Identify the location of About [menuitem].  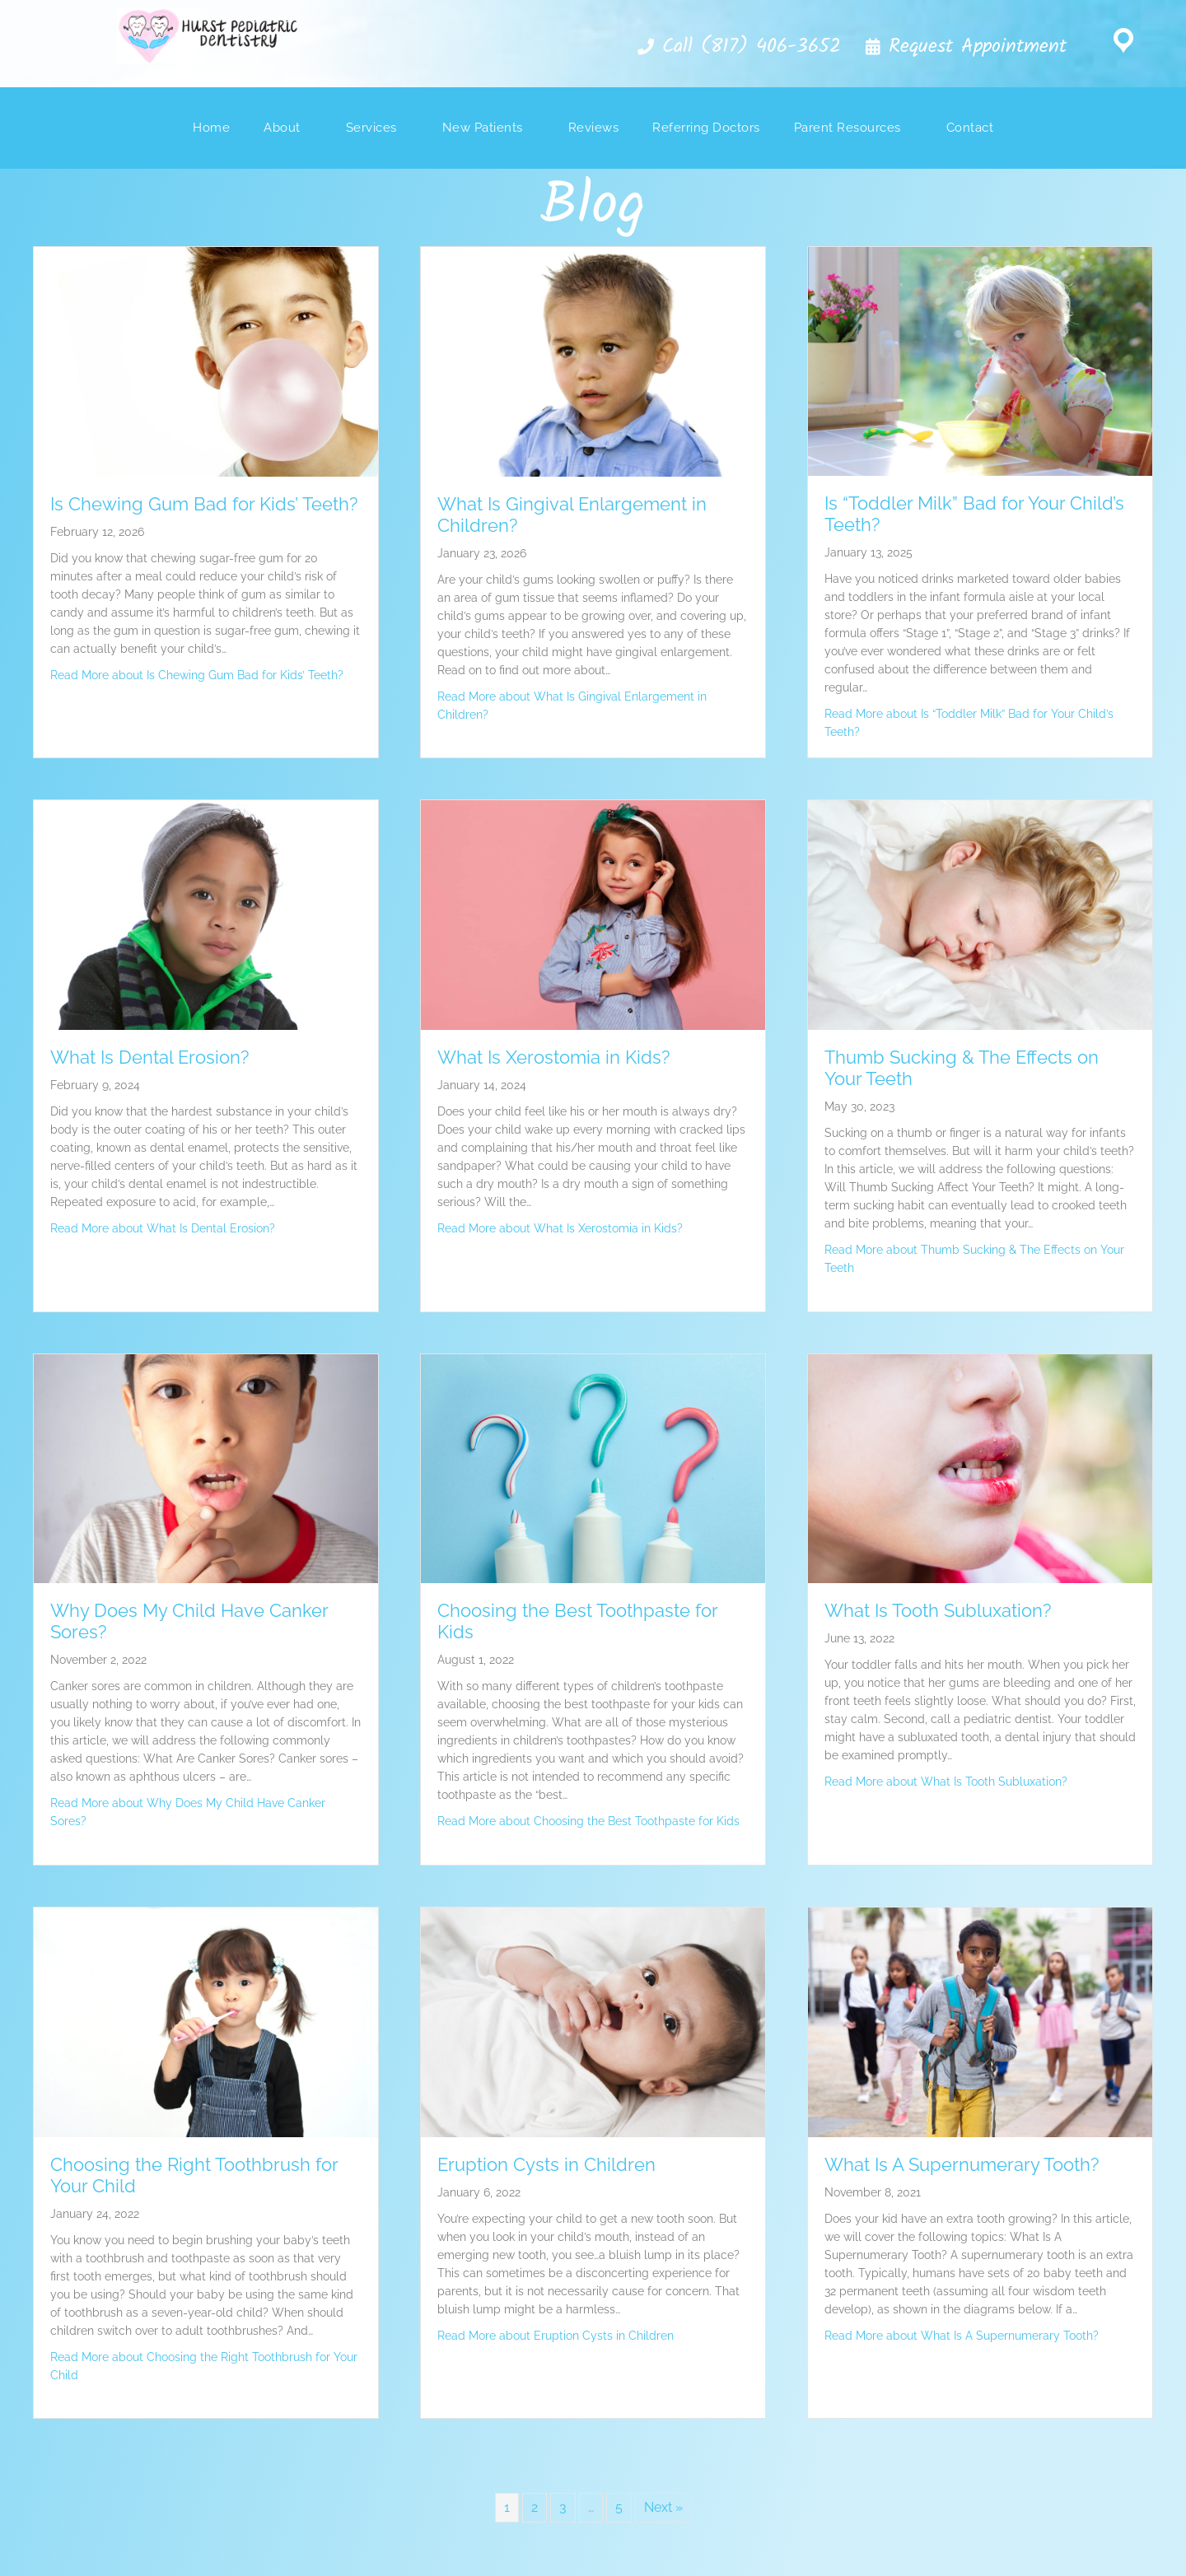
(282, 127).